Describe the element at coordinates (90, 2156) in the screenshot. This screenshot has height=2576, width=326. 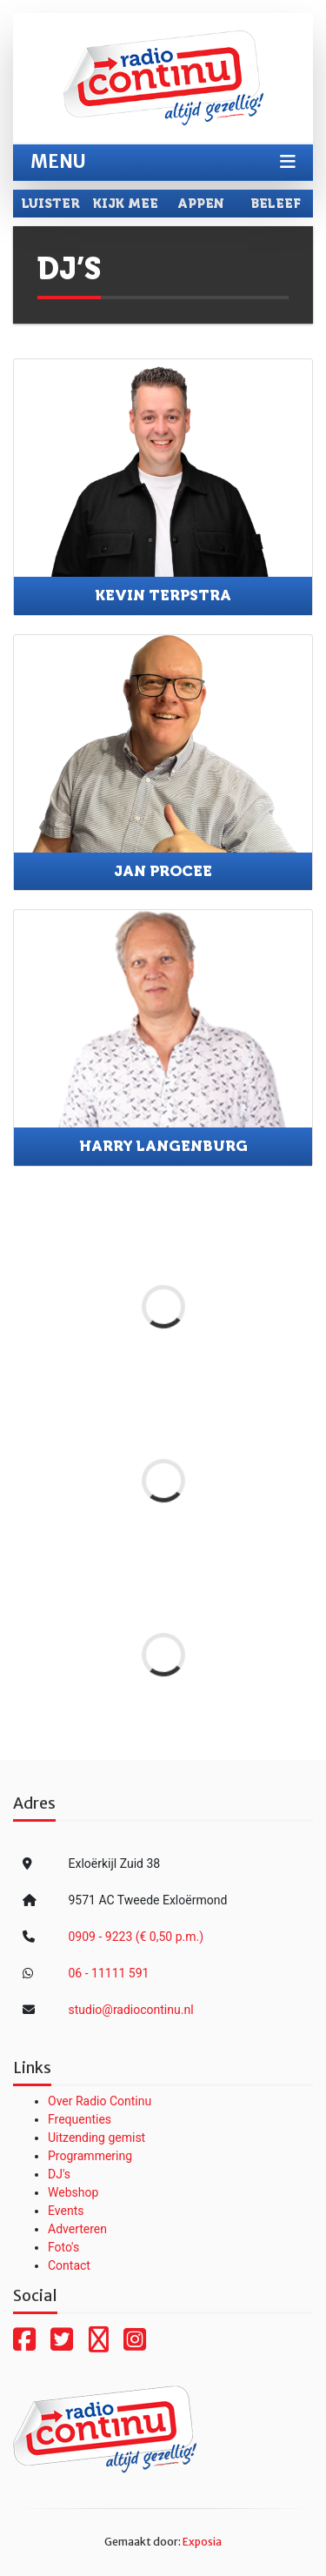
I see `Programmering` at that location.